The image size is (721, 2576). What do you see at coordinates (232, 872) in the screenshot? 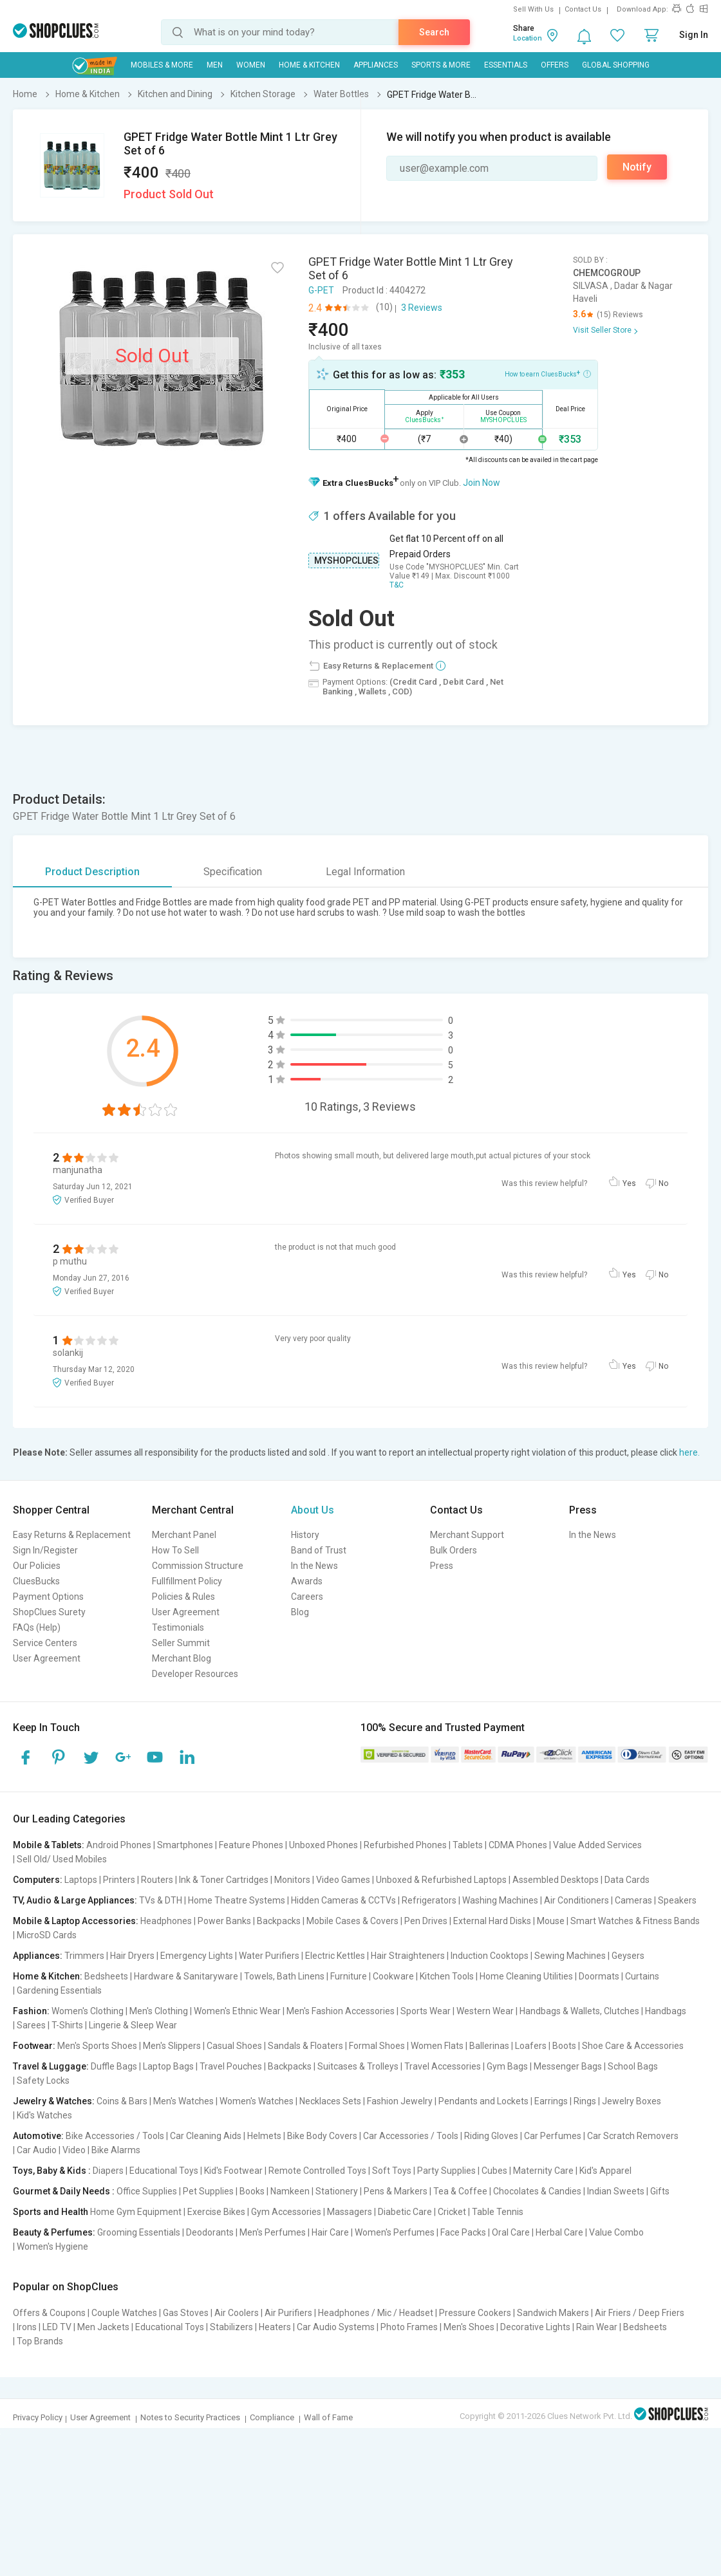
I see `Specification` at bounding box center [232, 872].